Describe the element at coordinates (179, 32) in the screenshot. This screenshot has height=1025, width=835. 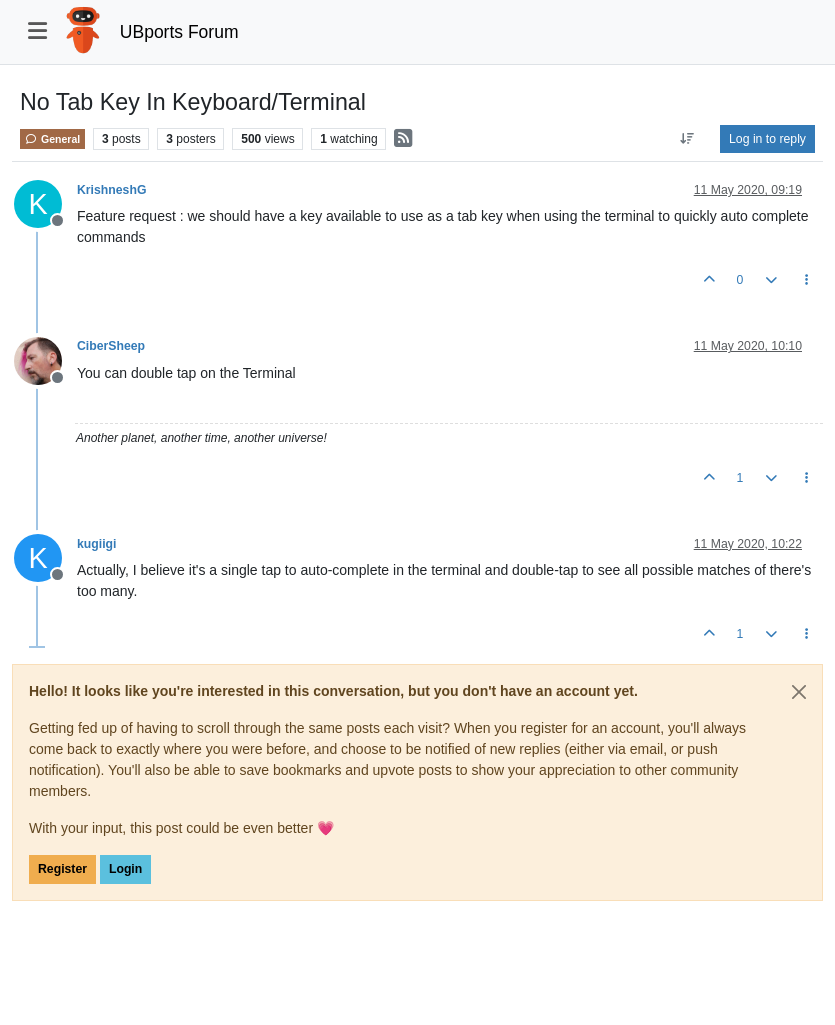
I see `UBports Forum` at that location.